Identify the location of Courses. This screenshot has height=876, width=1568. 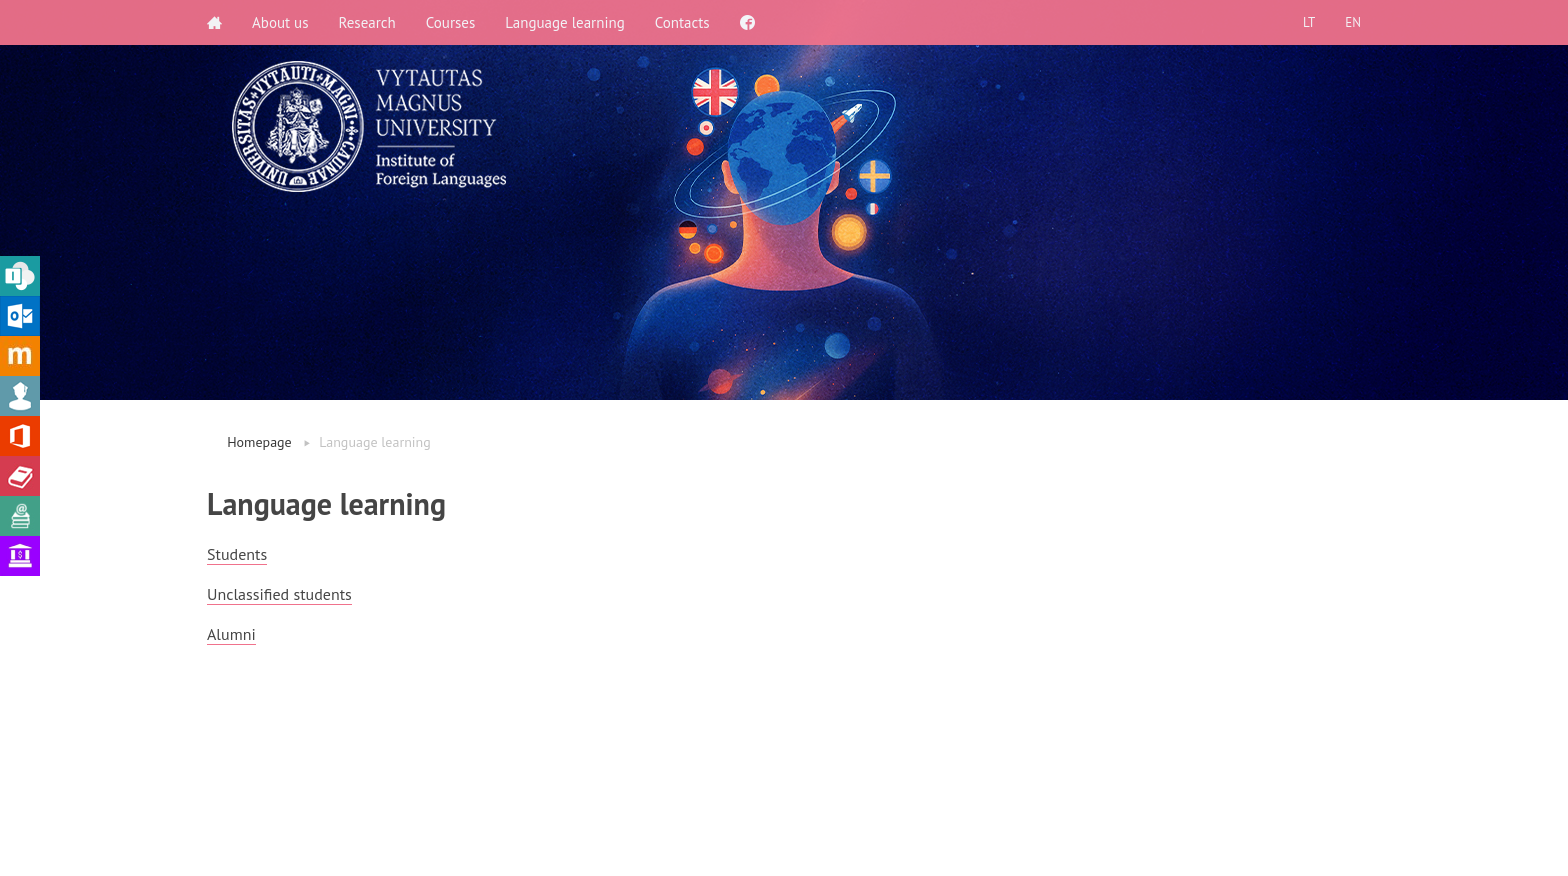
(451, 22).